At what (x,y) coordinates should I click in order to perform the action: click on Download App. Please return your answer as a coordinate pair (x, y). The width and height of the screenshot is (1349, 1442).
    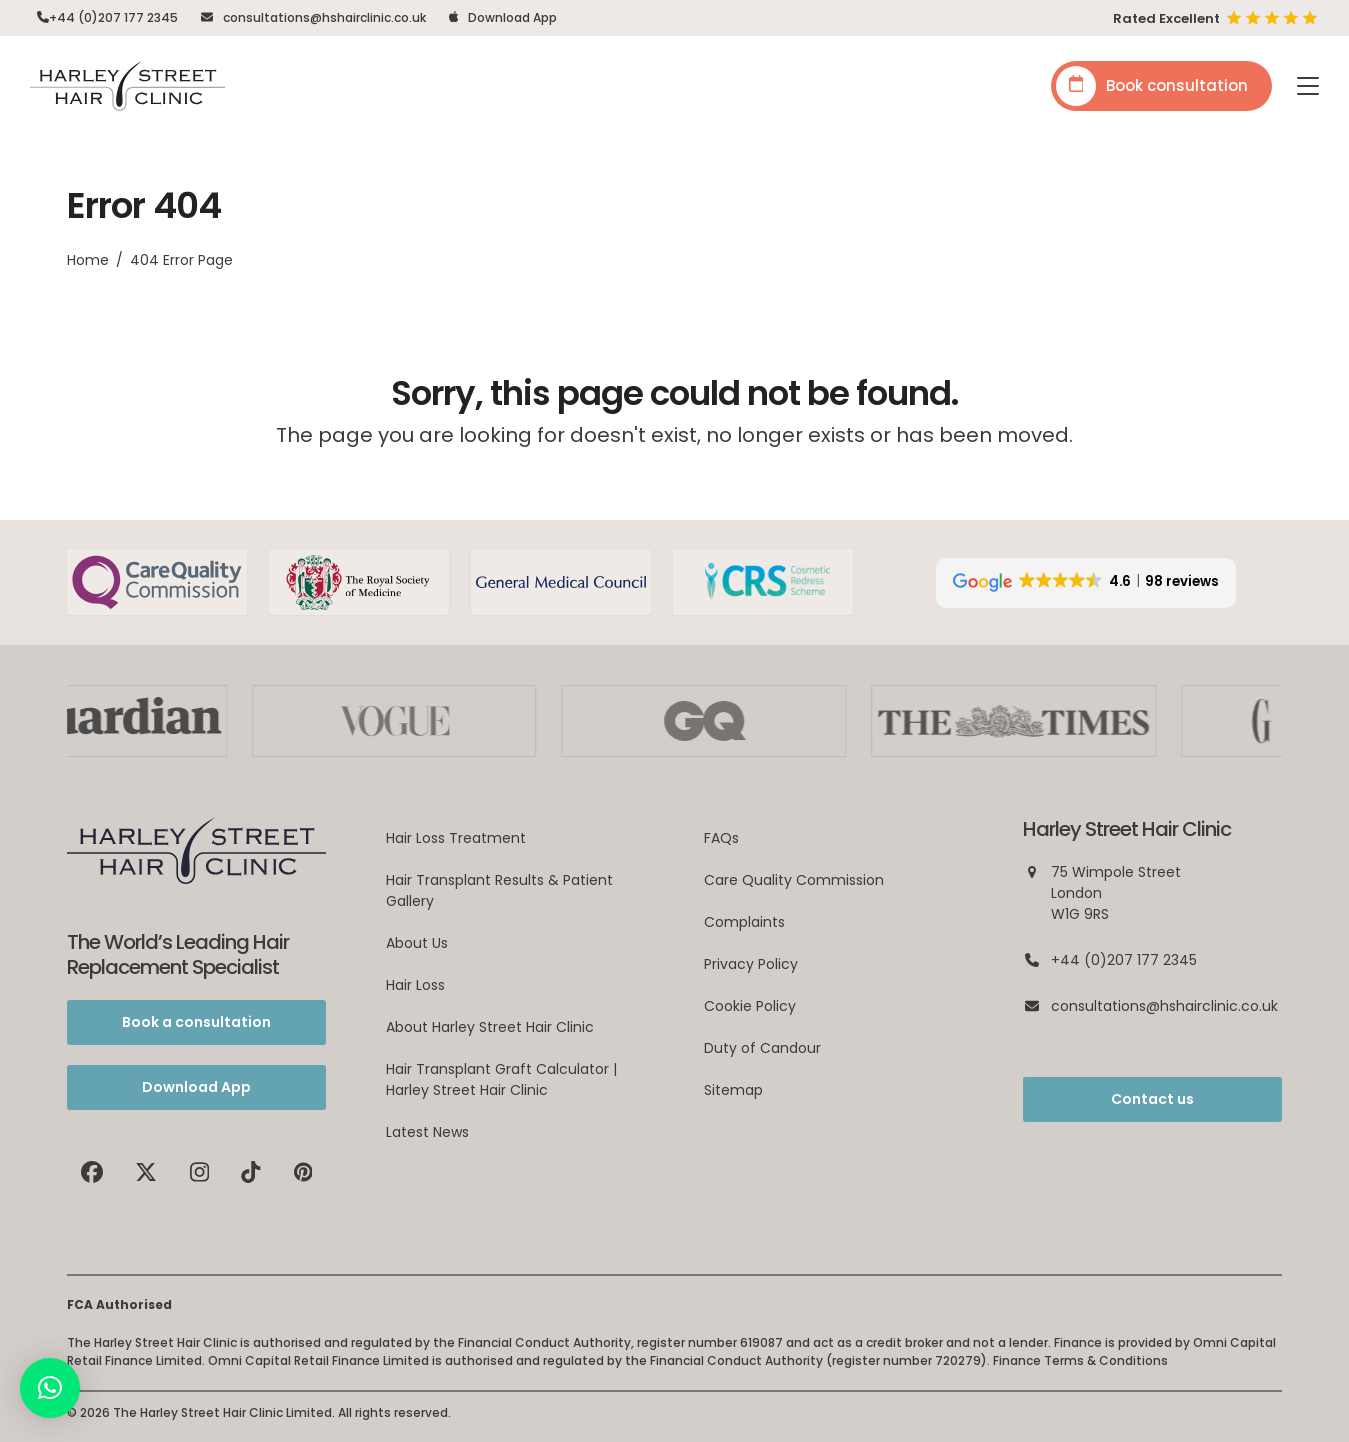
    Looking at the image, I should click on (512, 17).